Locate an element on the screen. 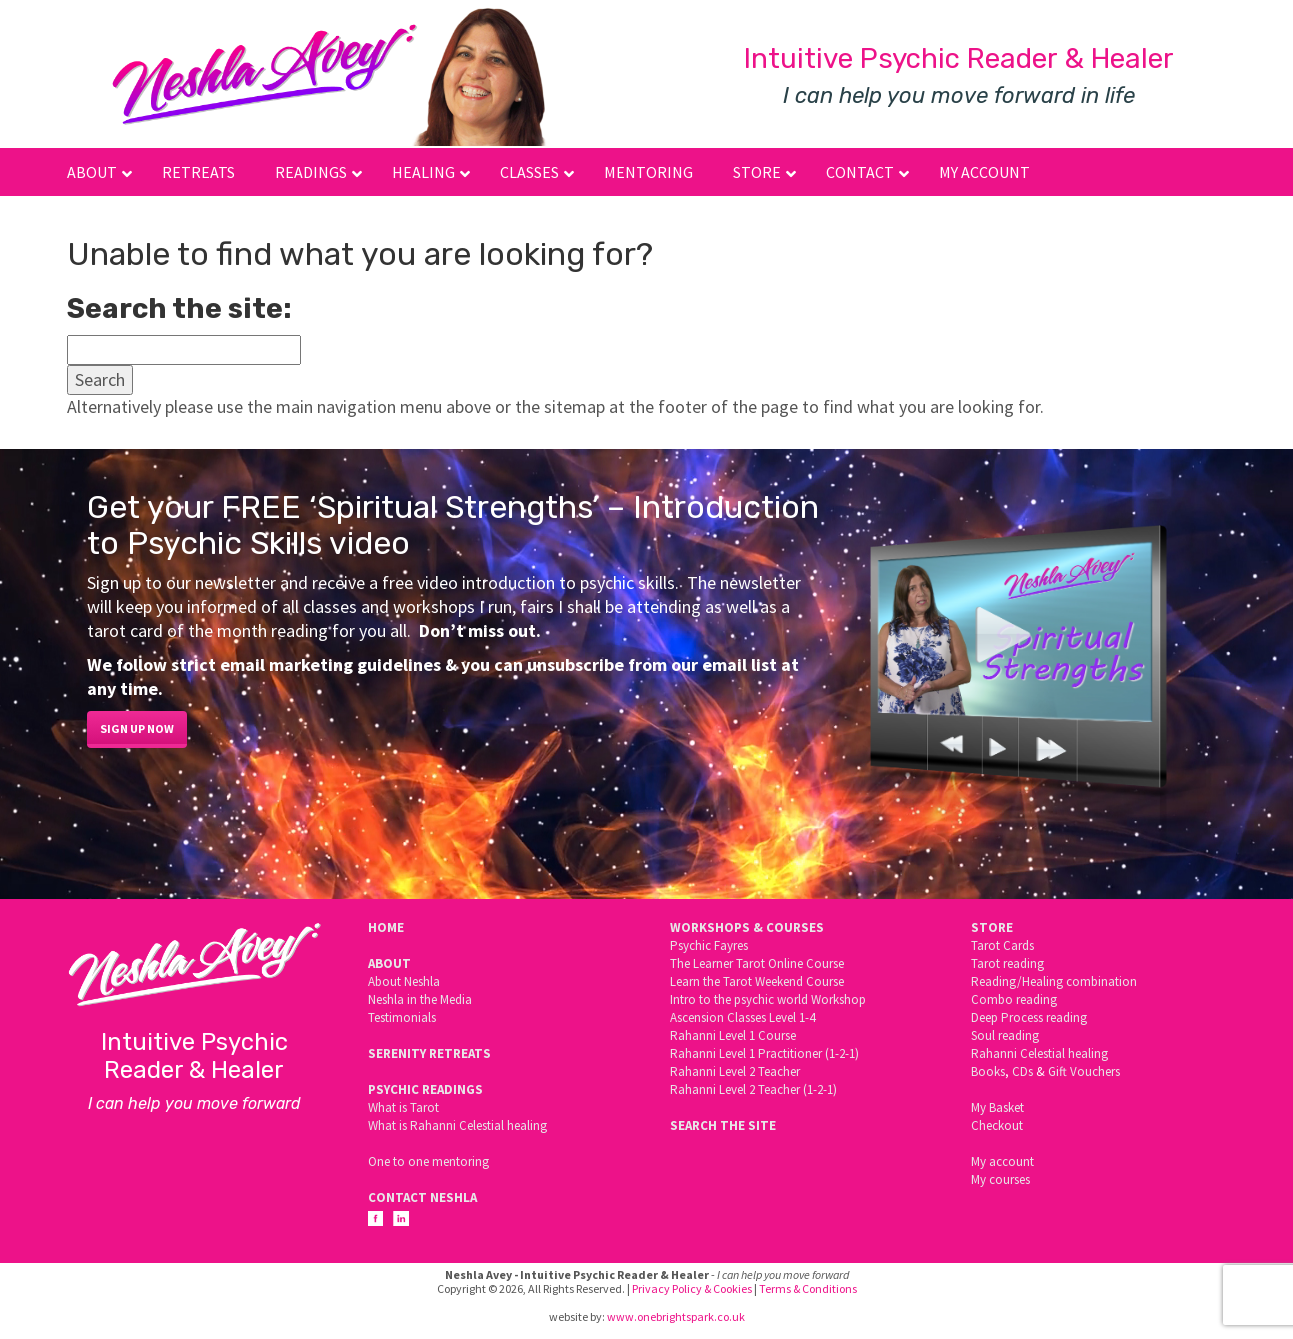 This screenshot has width=1293, height=1339. Rahanni Level 1 Course is located at coordinates (733, 1035).